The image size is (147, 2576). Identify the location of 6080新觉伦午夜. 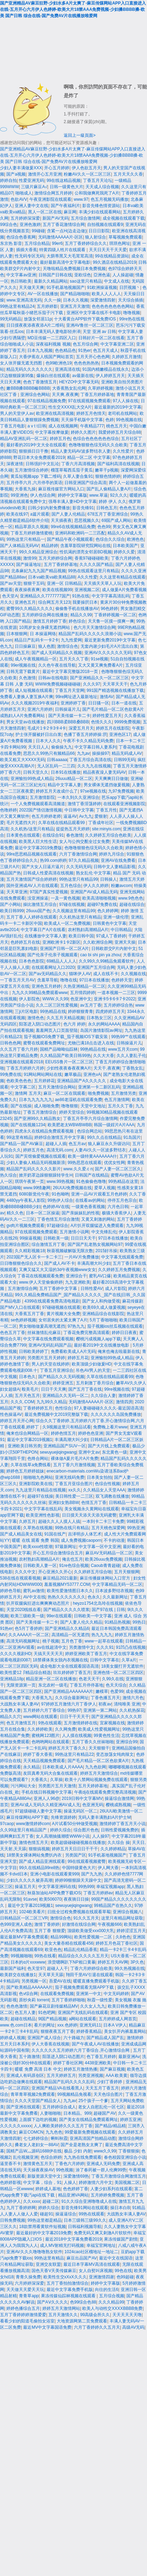
(34, 1194).